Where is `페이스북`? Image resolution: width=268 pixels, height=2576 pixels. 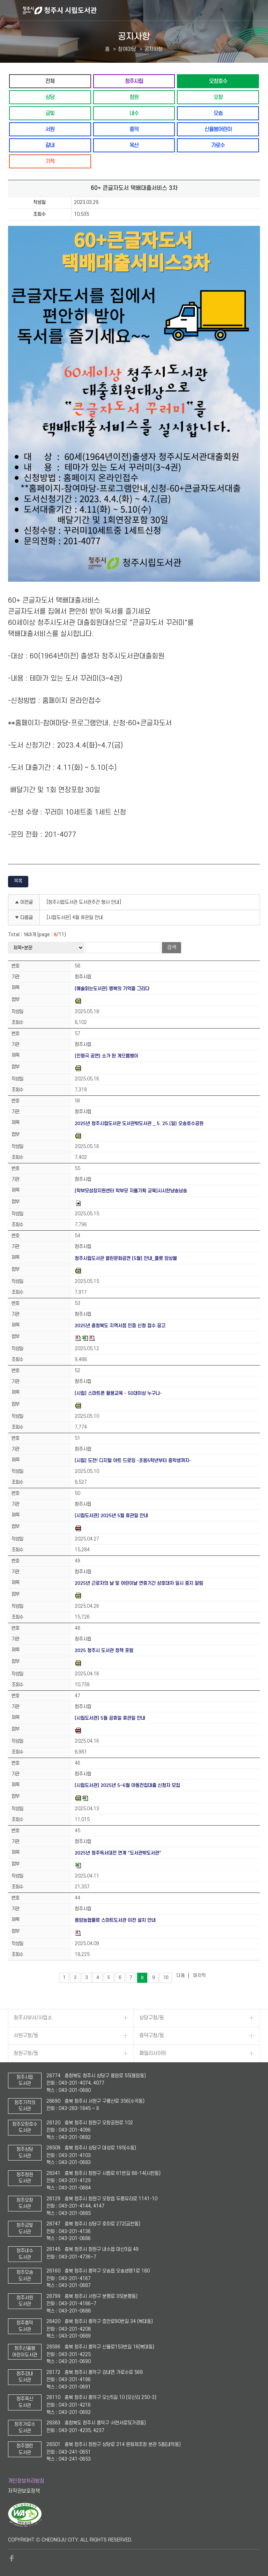 페이스북 is located at coordinates (11, 2558).